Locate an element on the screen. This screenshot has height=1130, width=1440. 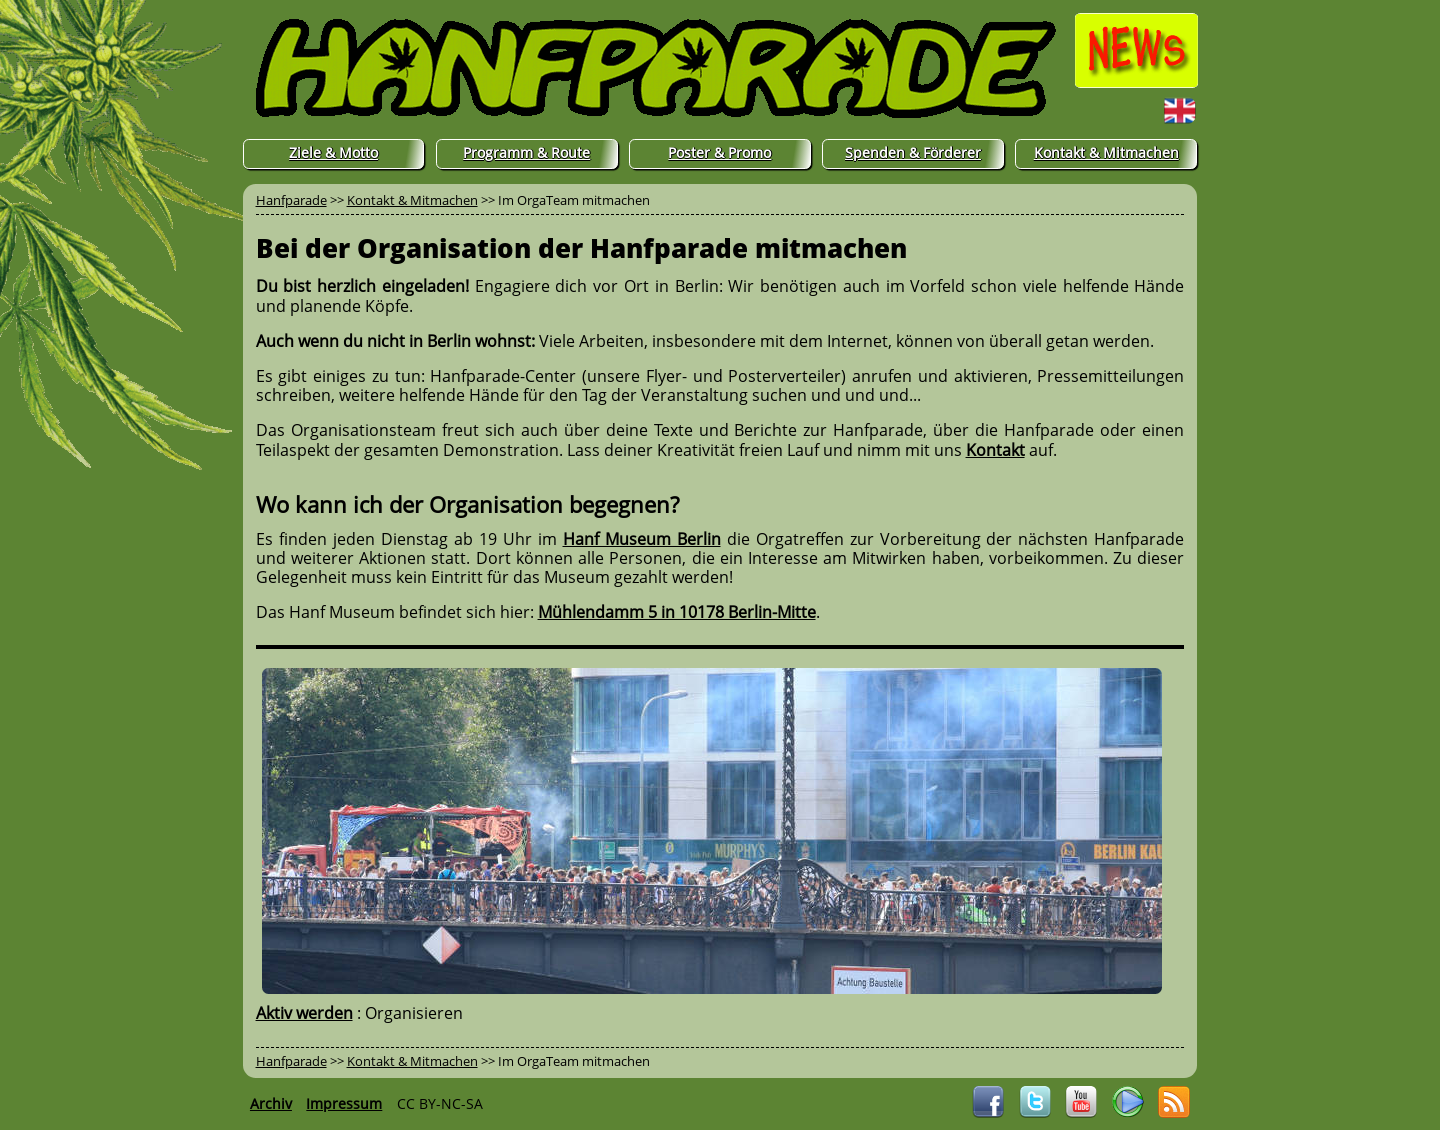
Archiv is located at coordinates (271, 1103).